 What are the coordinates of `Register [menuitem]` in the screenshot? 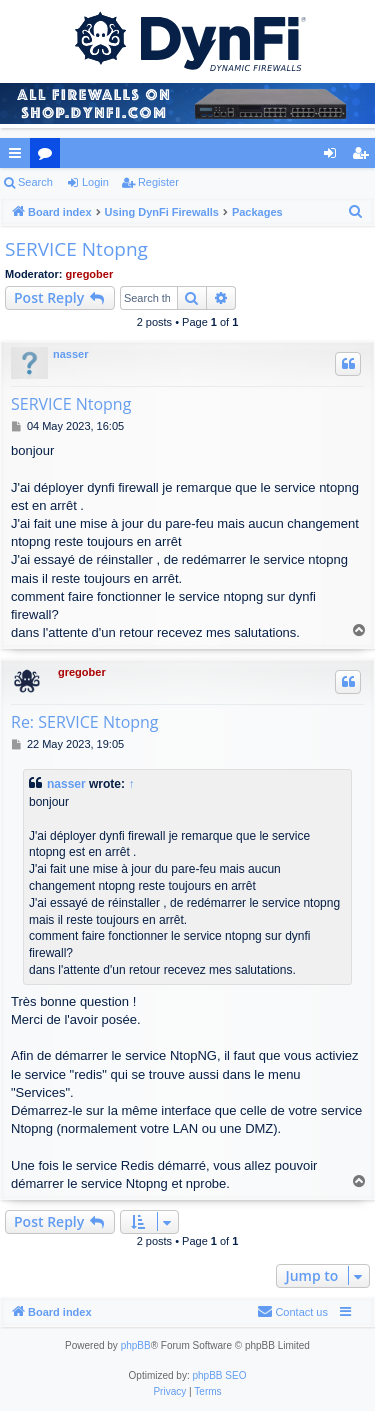 It's located at (364, 157).